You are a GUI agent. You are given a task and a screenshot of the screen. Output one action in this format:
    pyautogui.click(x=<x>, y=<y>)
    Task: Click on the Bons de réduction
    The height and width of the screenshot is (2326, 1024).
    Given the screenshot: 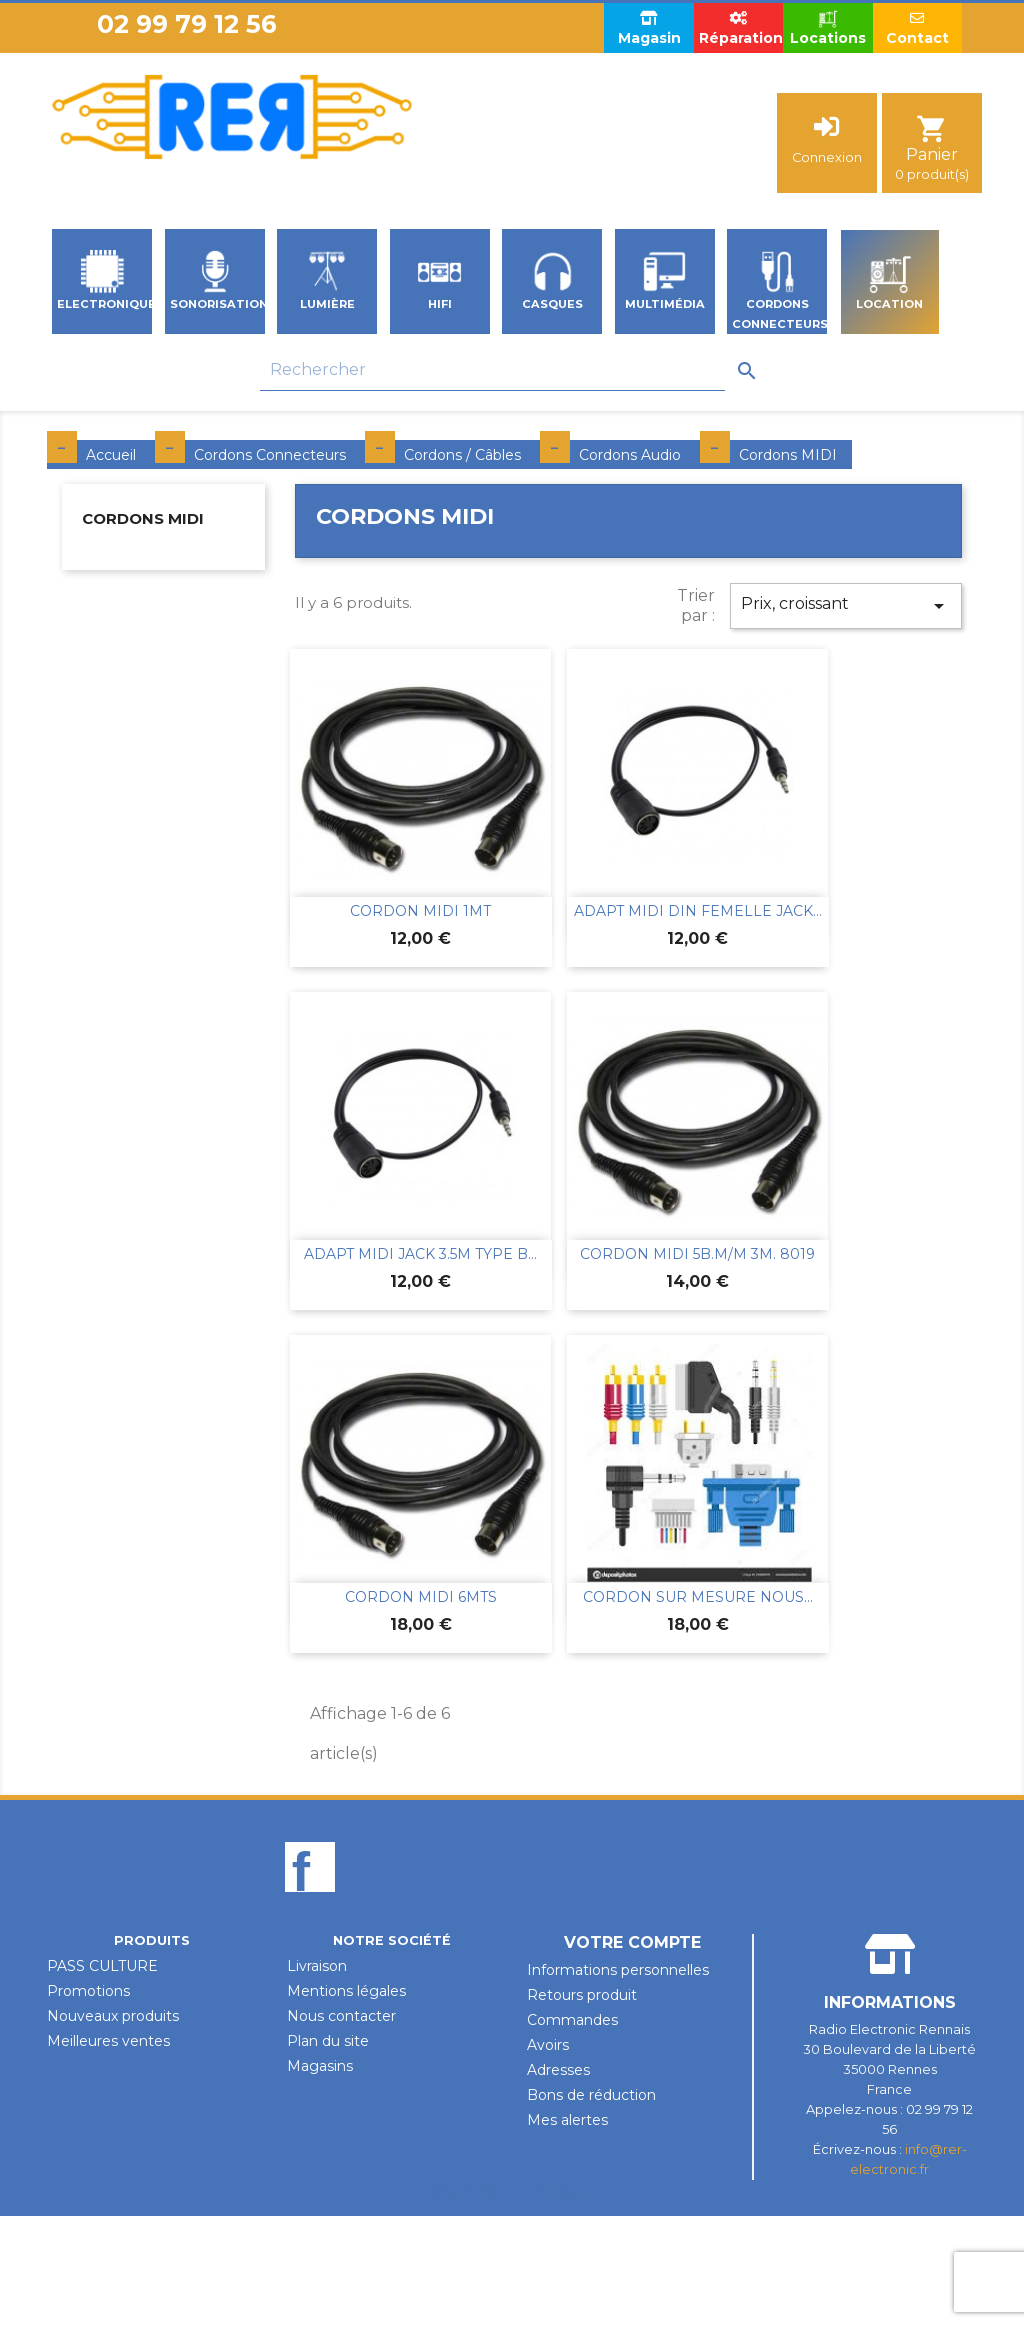 What is the action you would take?
    pyautogui.click(x=591, y=2095)
    